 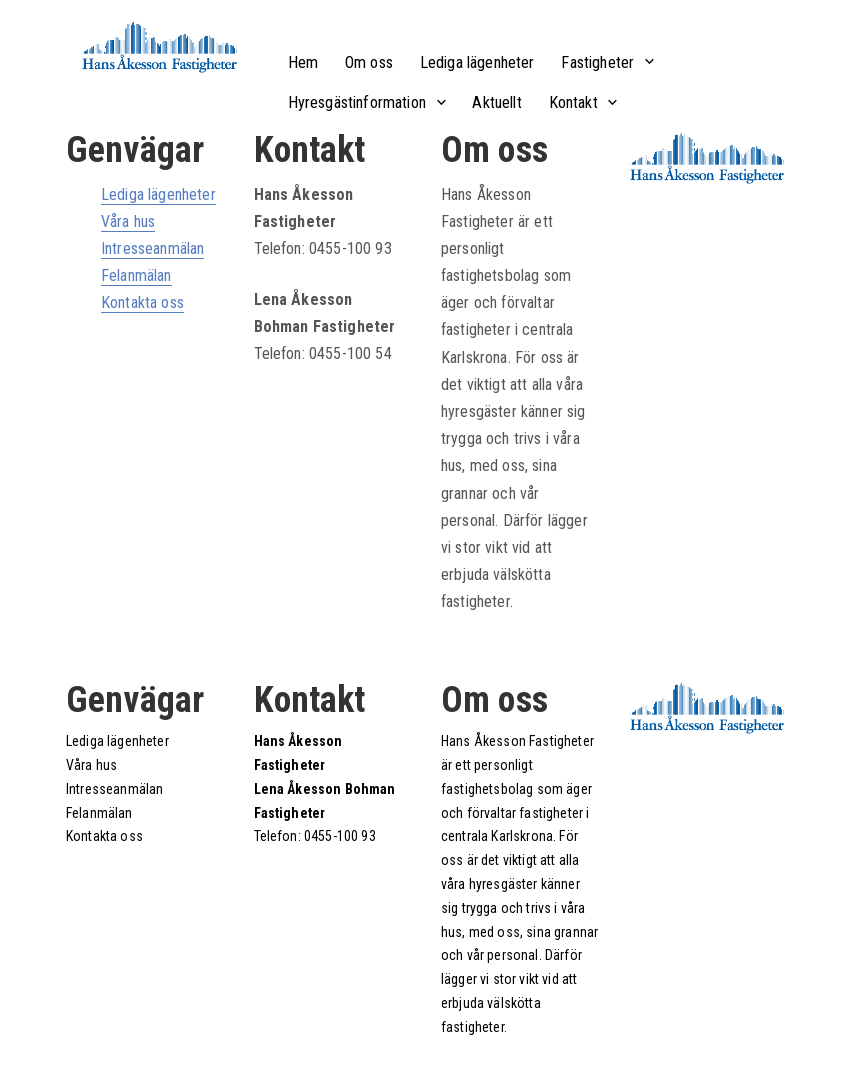 What do you see at coordinates (597, 62) in the screenshot?
I see `Fastigheter` at bounding box center [597, 62].